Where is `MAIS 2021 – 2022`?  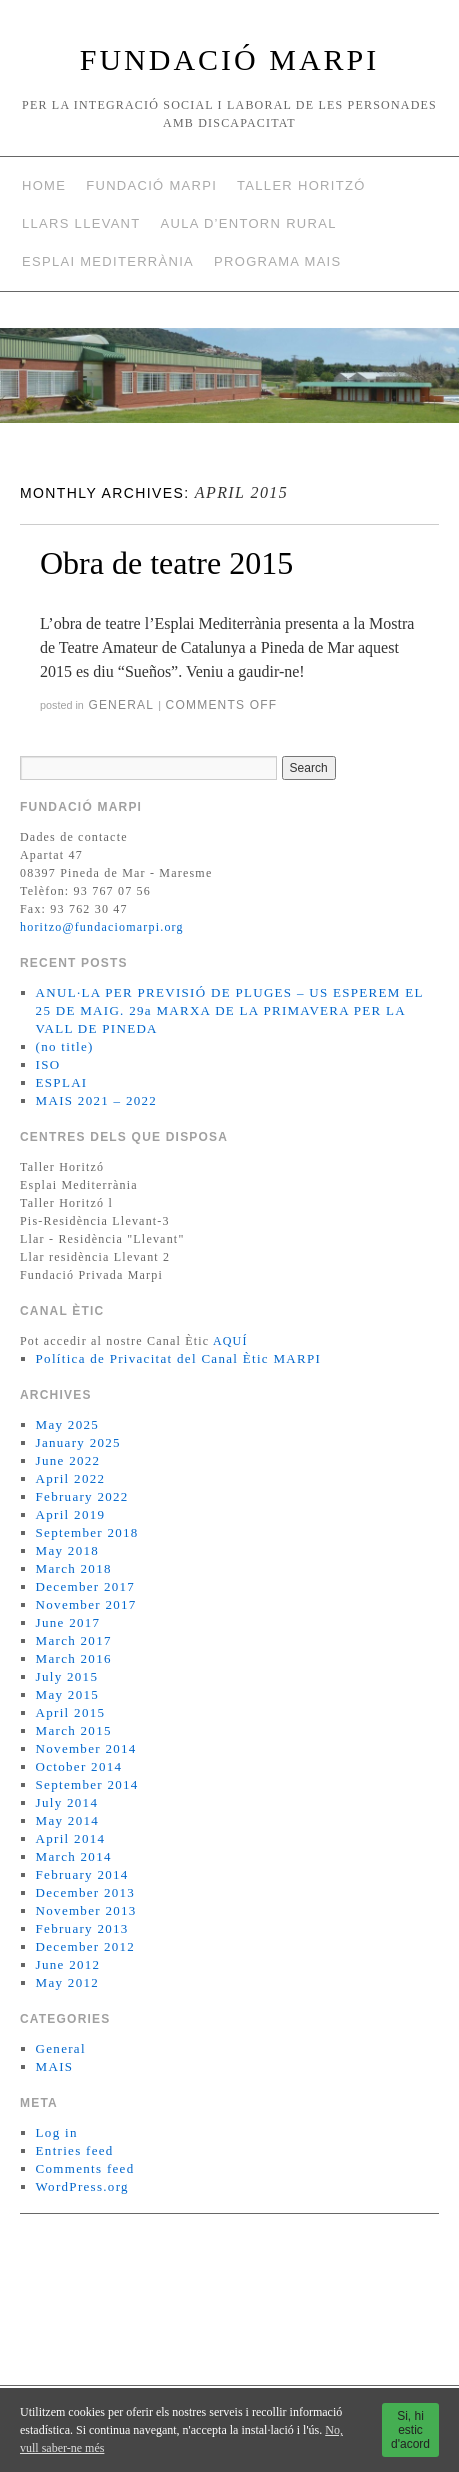 MAIS 2021 – 2022 is located at coordinates (97, 1100).